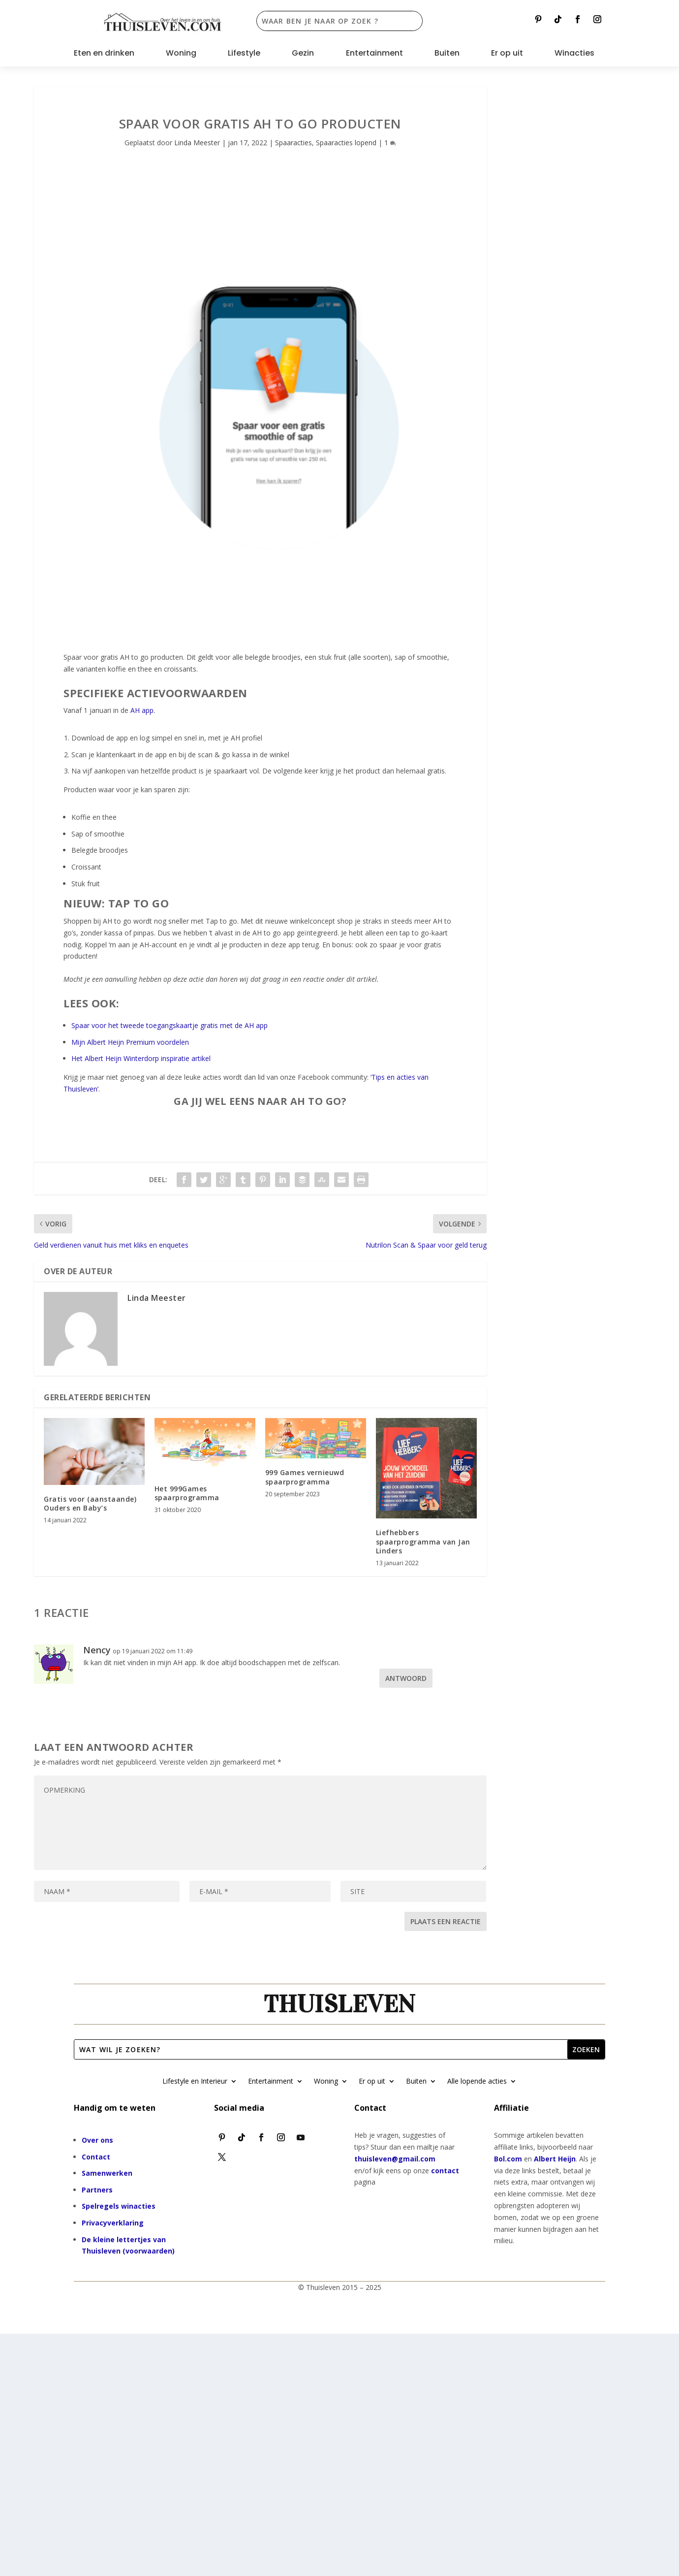 The height and width of the screenshot is (2576, 679). Describe the element at coordinates (477, 2082) in the screenshot. I see `Alle lopende acties` at that location.